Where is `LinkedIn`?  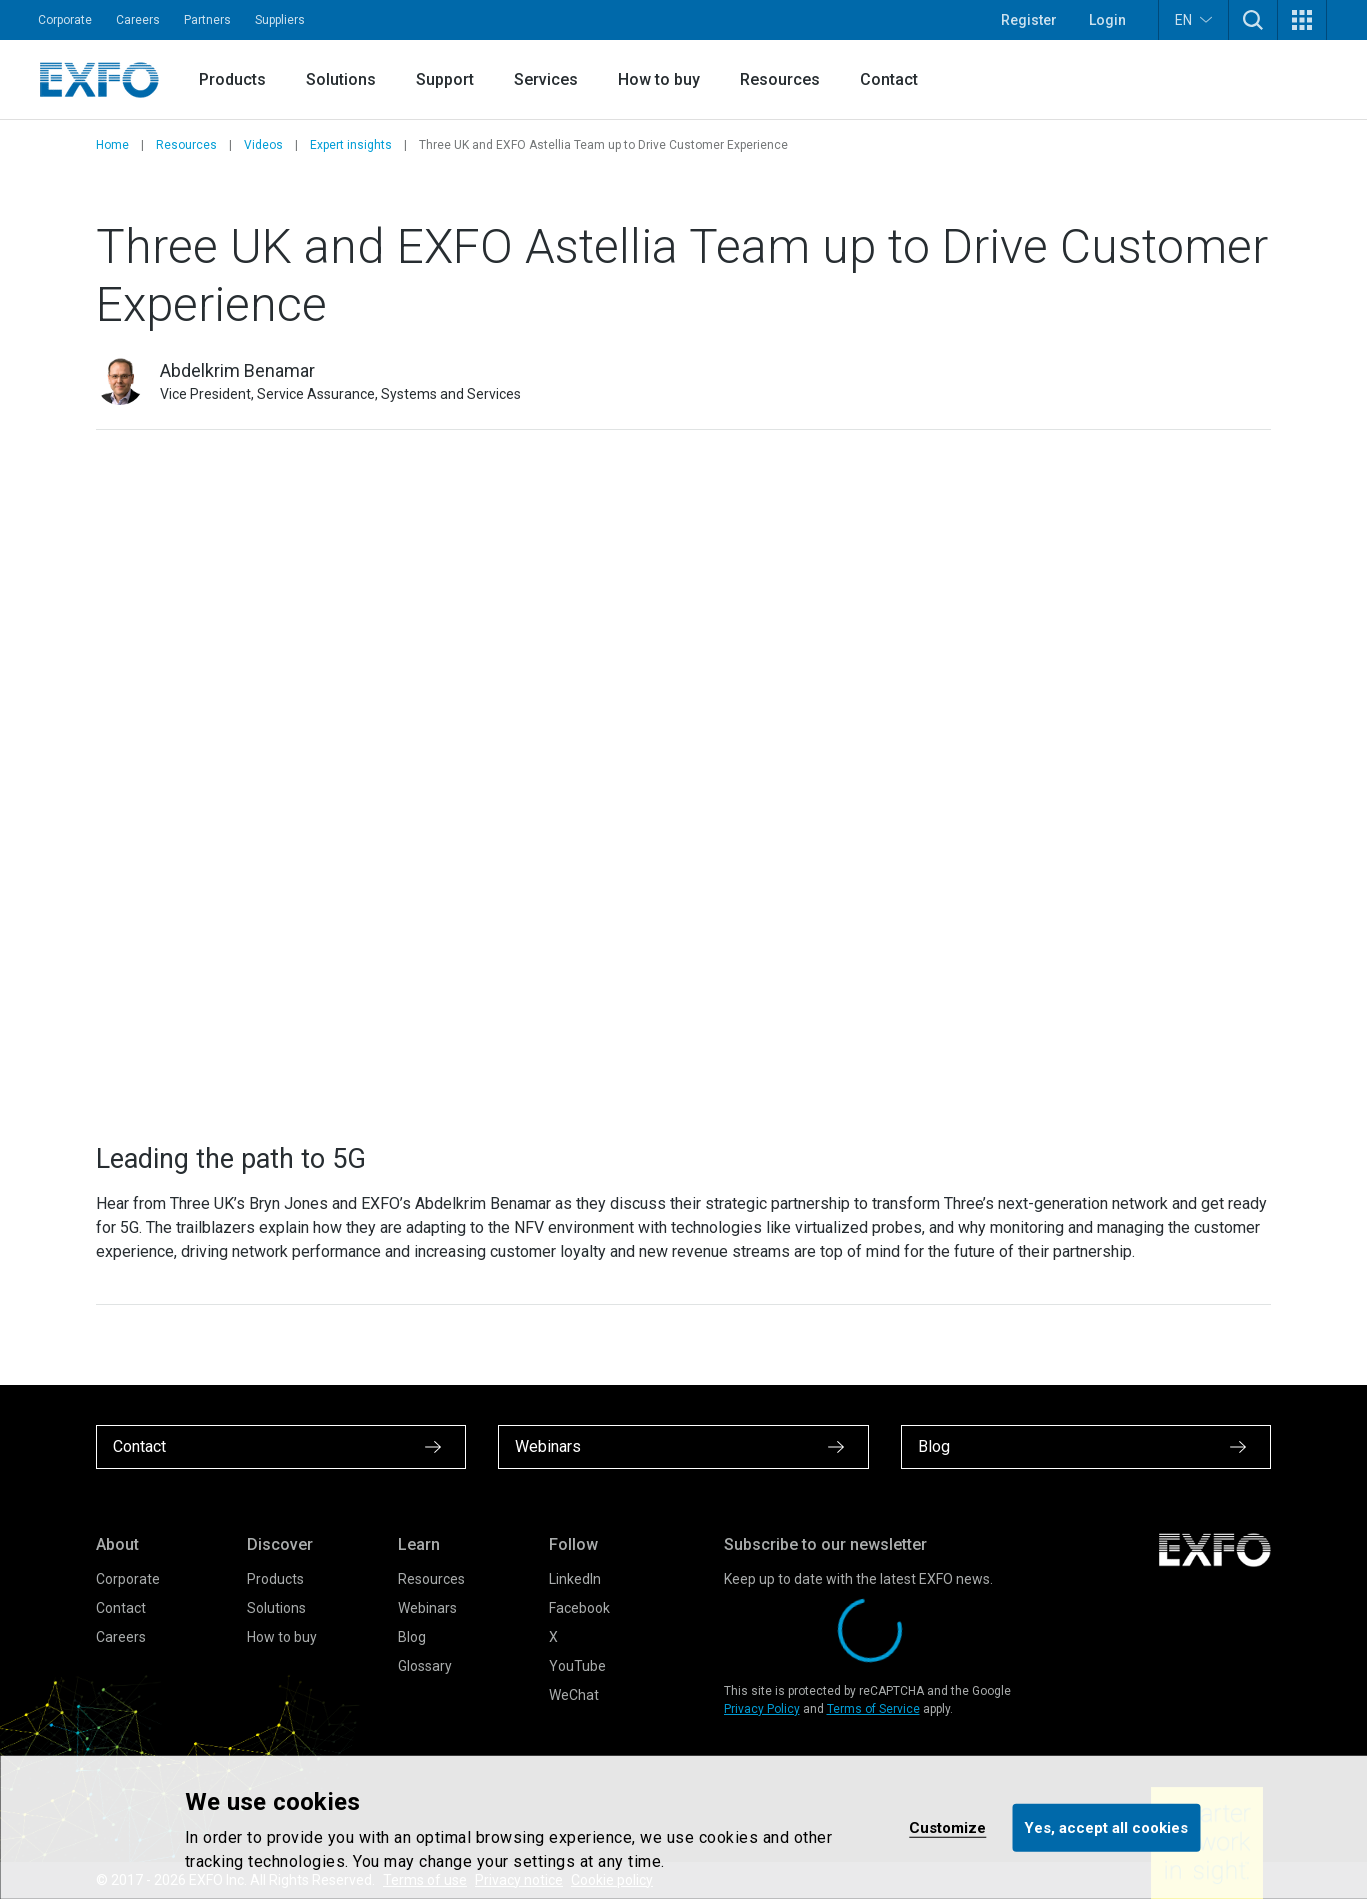 LinkedIn is located at coordinates (575, 1579).